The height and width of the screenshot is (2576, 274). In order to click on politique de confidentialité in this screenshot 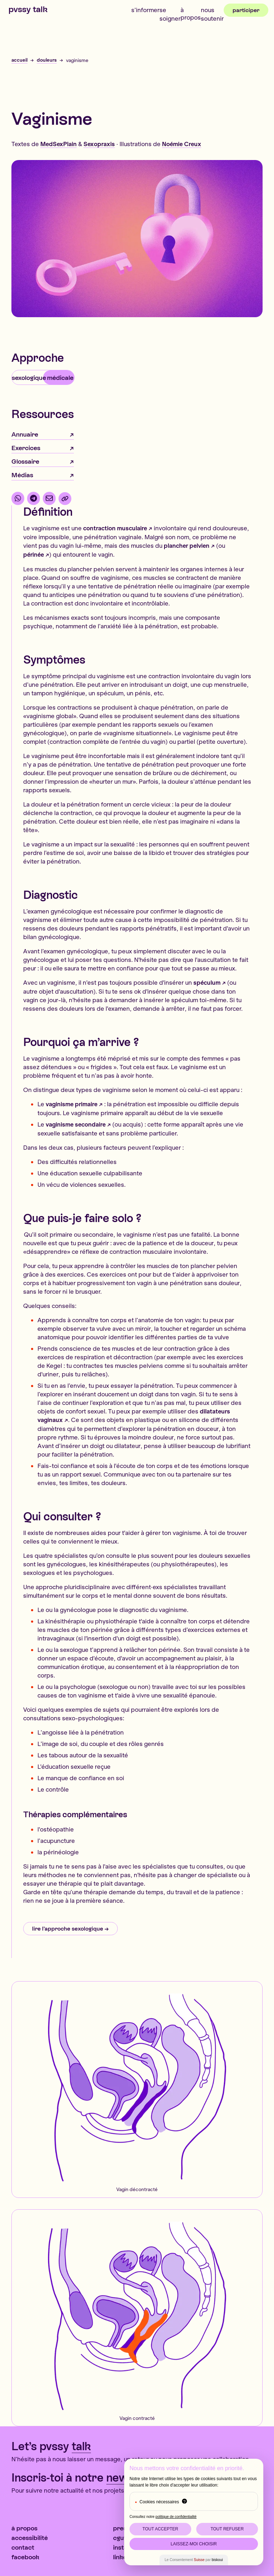, I will do `click(176, 2517)`.